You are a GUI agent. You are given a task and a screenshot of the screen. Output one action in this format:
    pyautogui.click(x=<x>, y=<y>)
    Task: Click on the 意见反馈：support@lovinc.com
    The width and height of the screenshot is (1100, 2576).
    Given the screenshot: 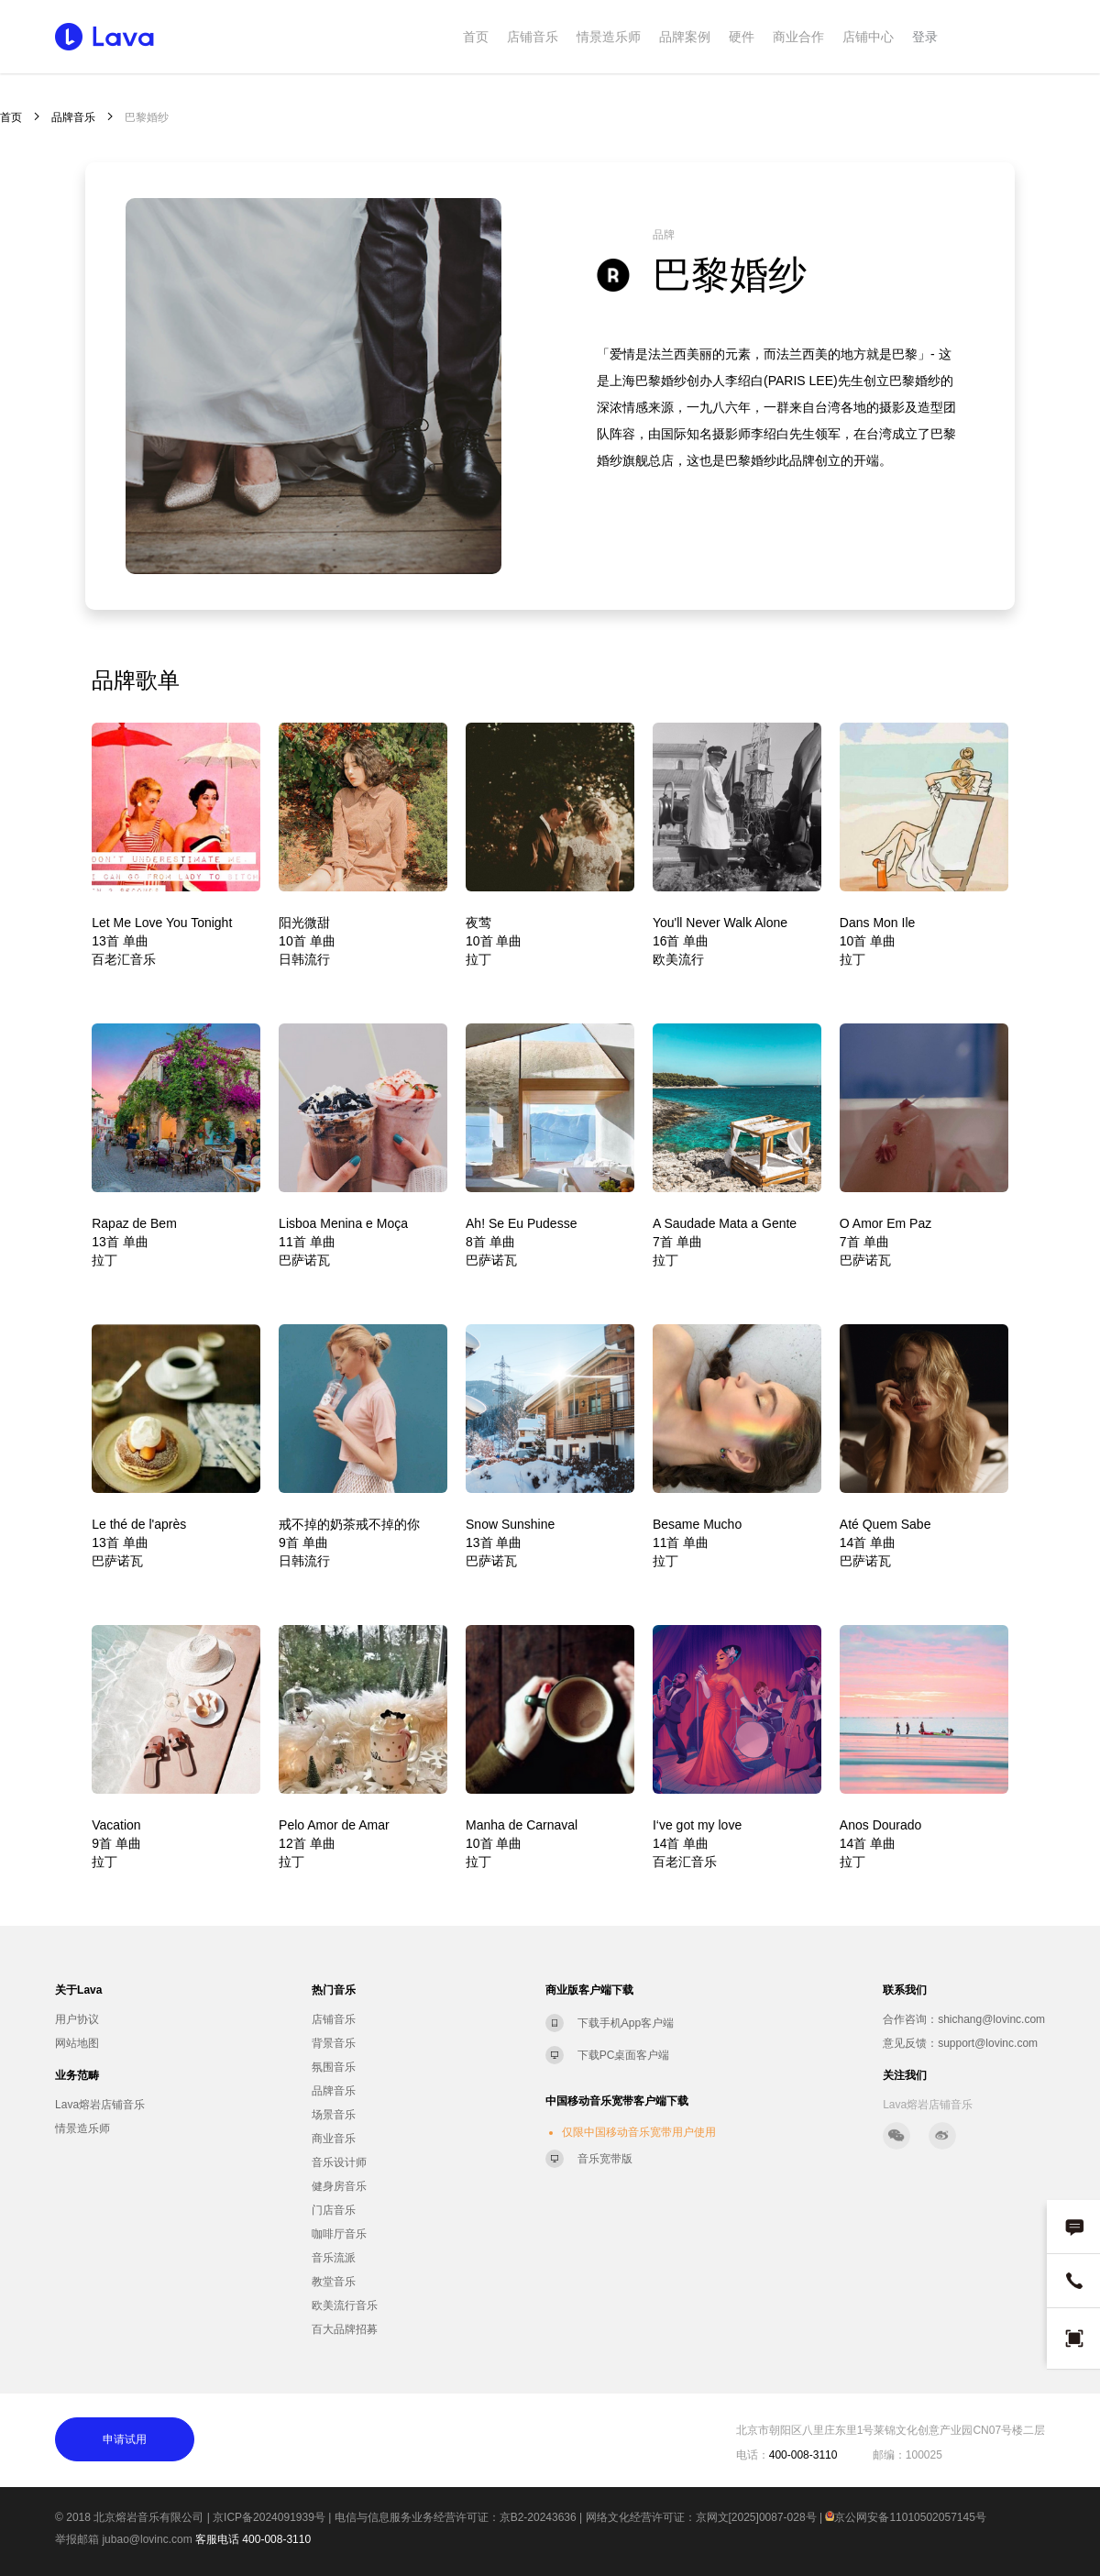 What is the action you would take?
    pyautogui.click(x=960, y=2043)
    